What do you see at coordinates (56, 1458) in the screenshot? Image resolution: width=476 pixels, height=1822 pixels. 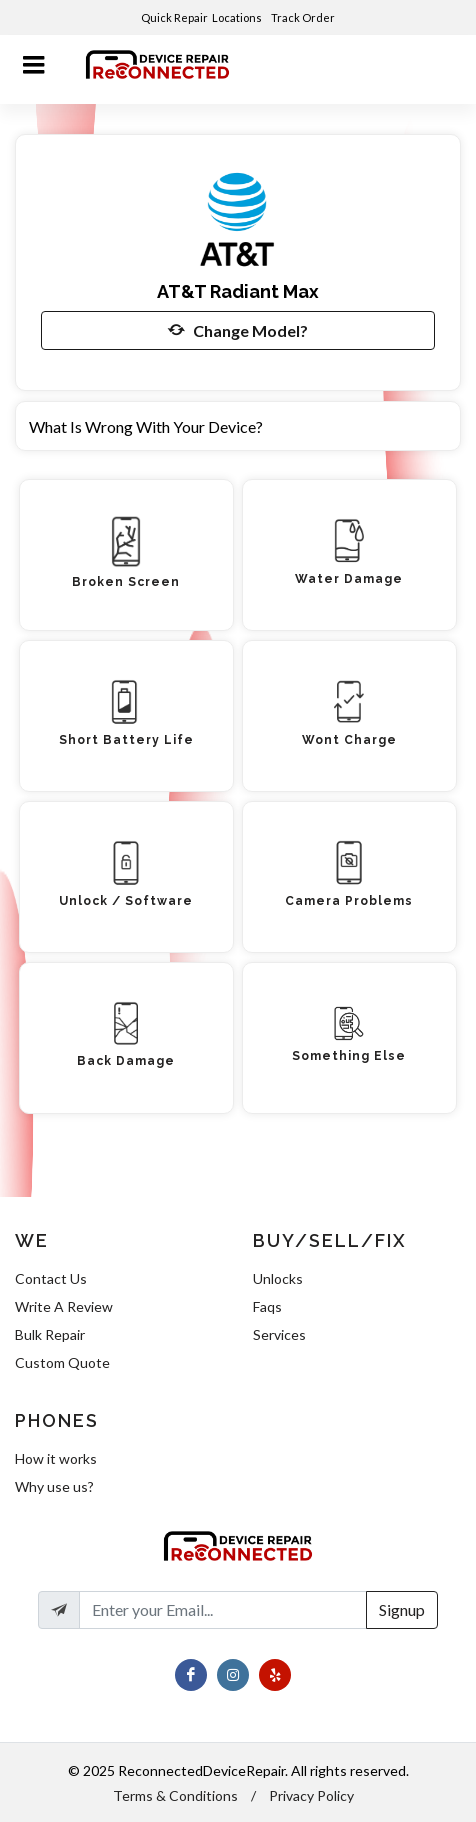 I see `How it works` at bounding box center [56, 1458].